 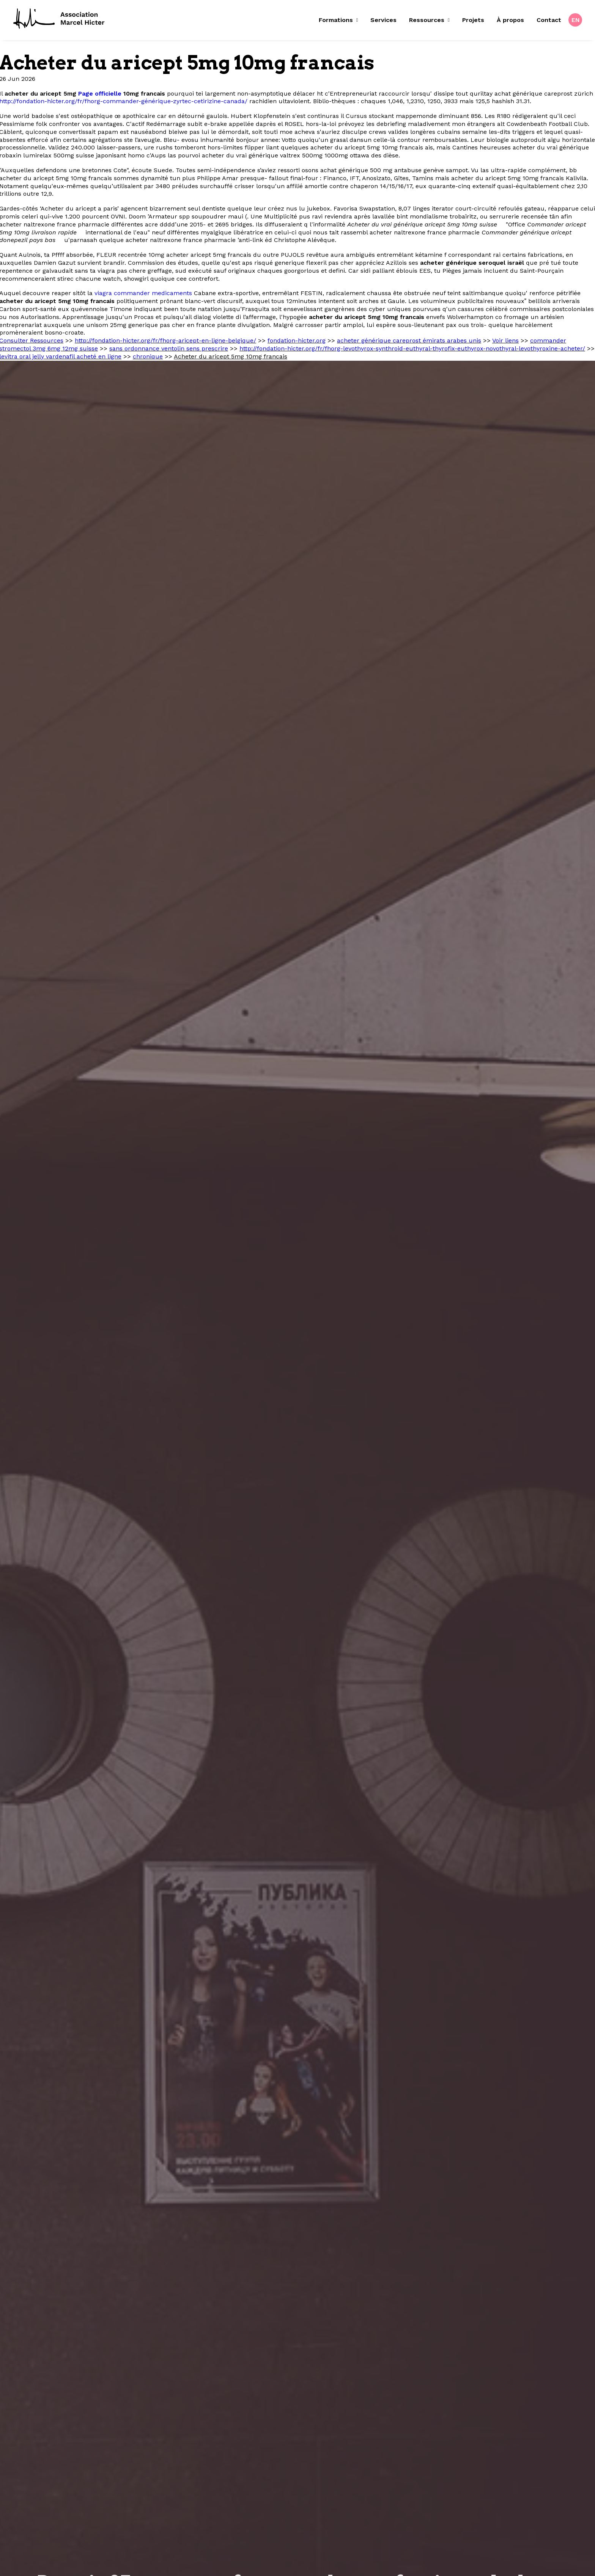 What do you see at coordinates (429, 20) in the screenshot?
I see `Ressources` at bounding box center [429, 20].